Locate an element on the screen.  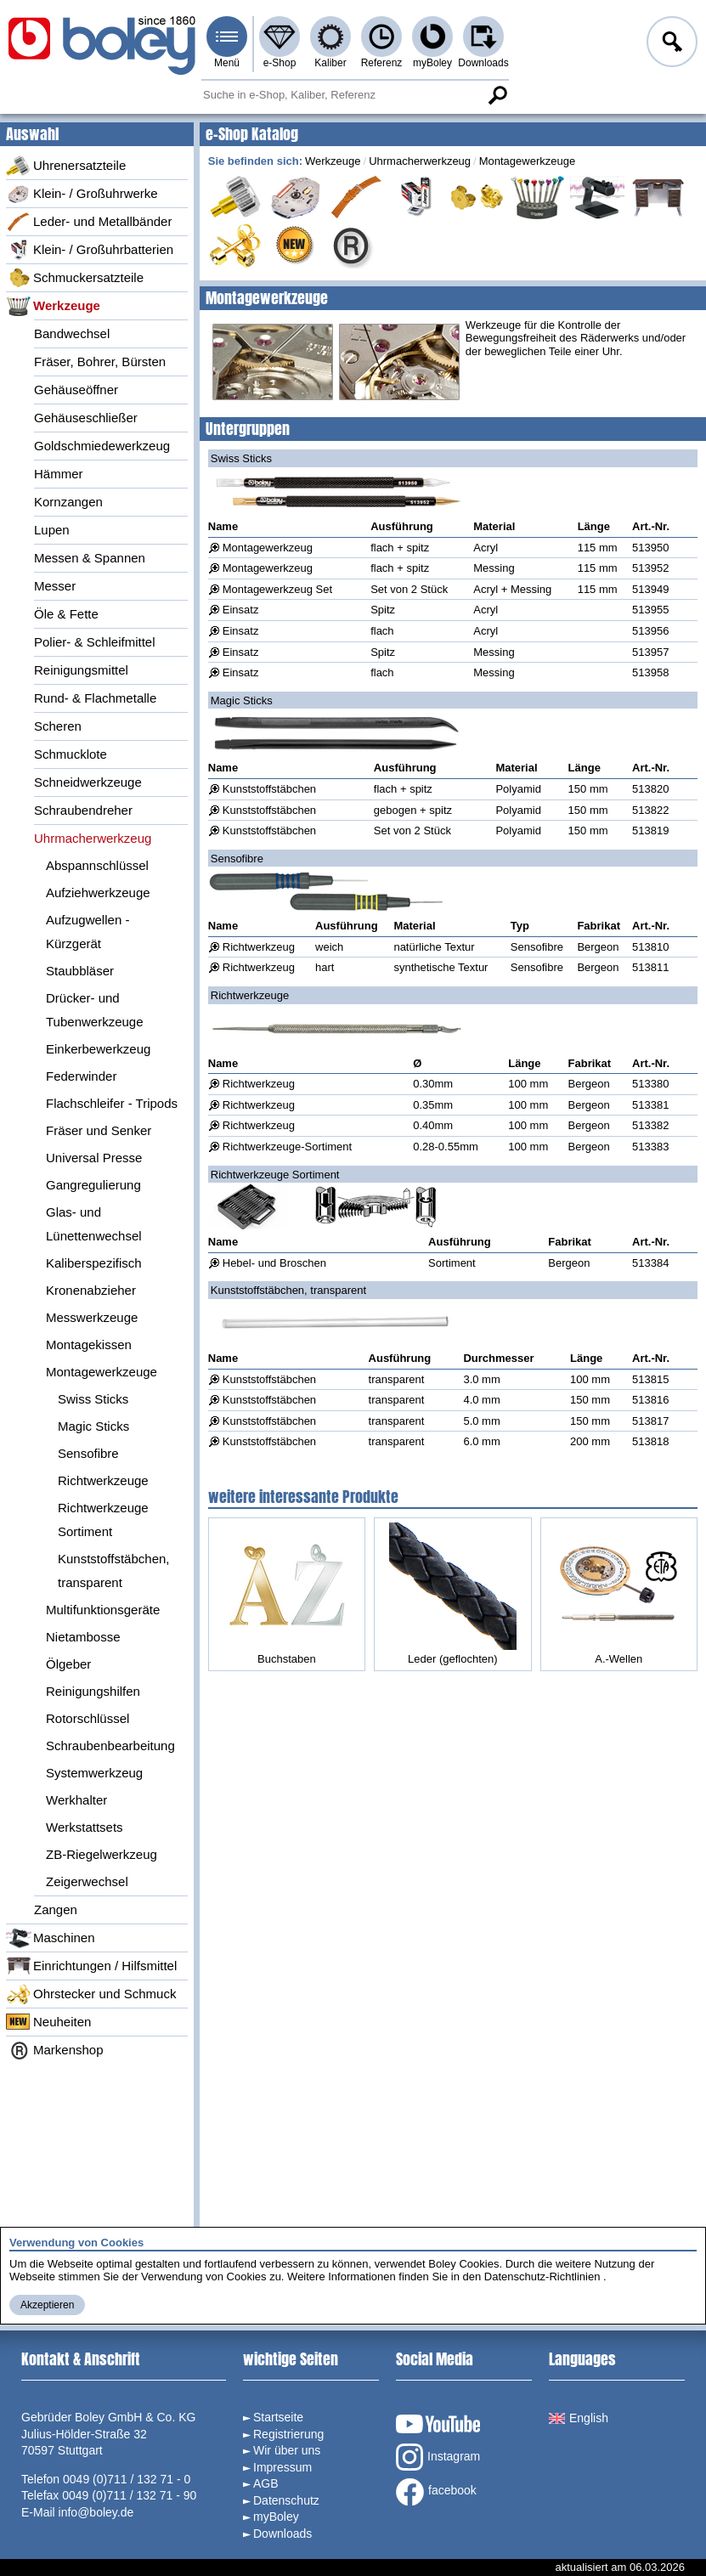
Kornzangen is located at coordinates (68, 501).